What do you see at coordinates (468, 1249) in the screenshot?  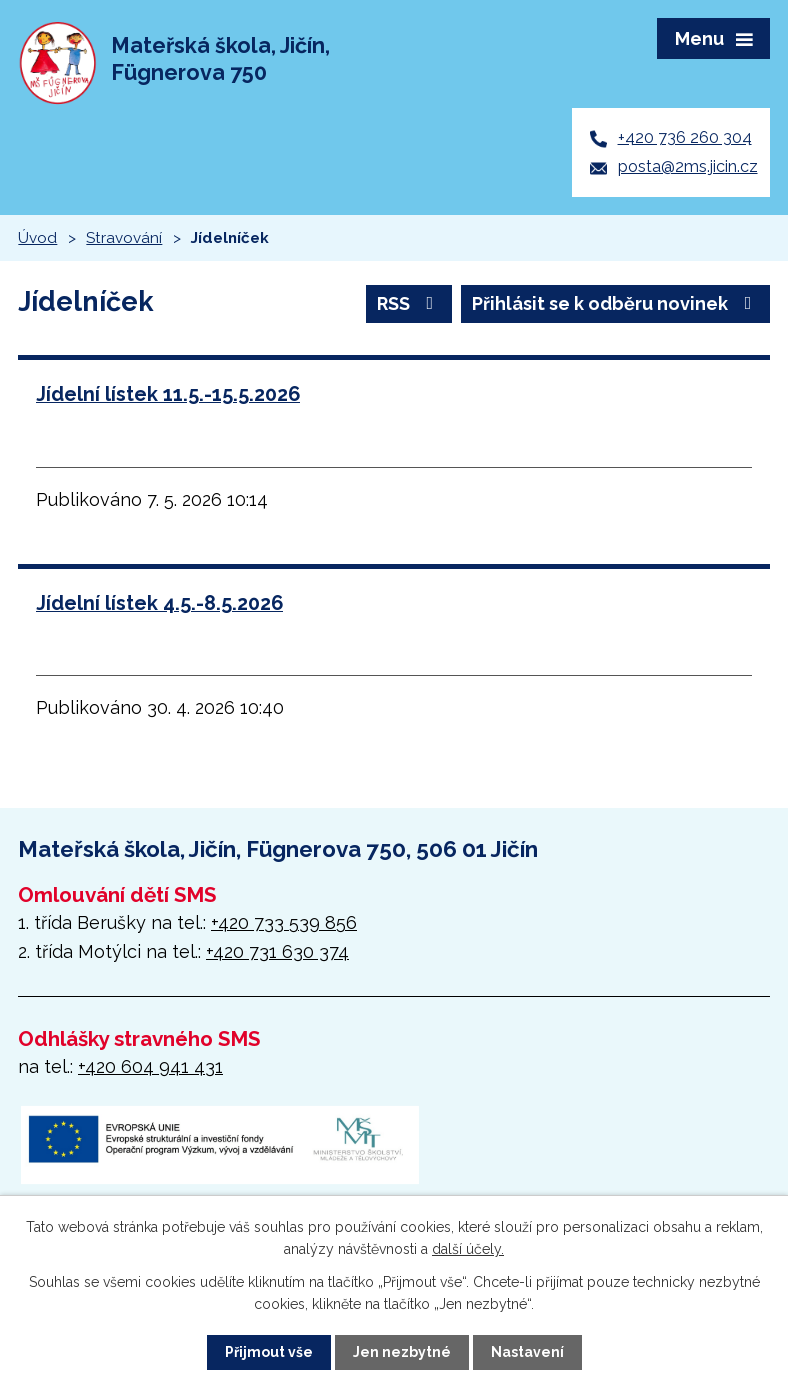 I see `další účely.` at bounding box center [468, 1249].